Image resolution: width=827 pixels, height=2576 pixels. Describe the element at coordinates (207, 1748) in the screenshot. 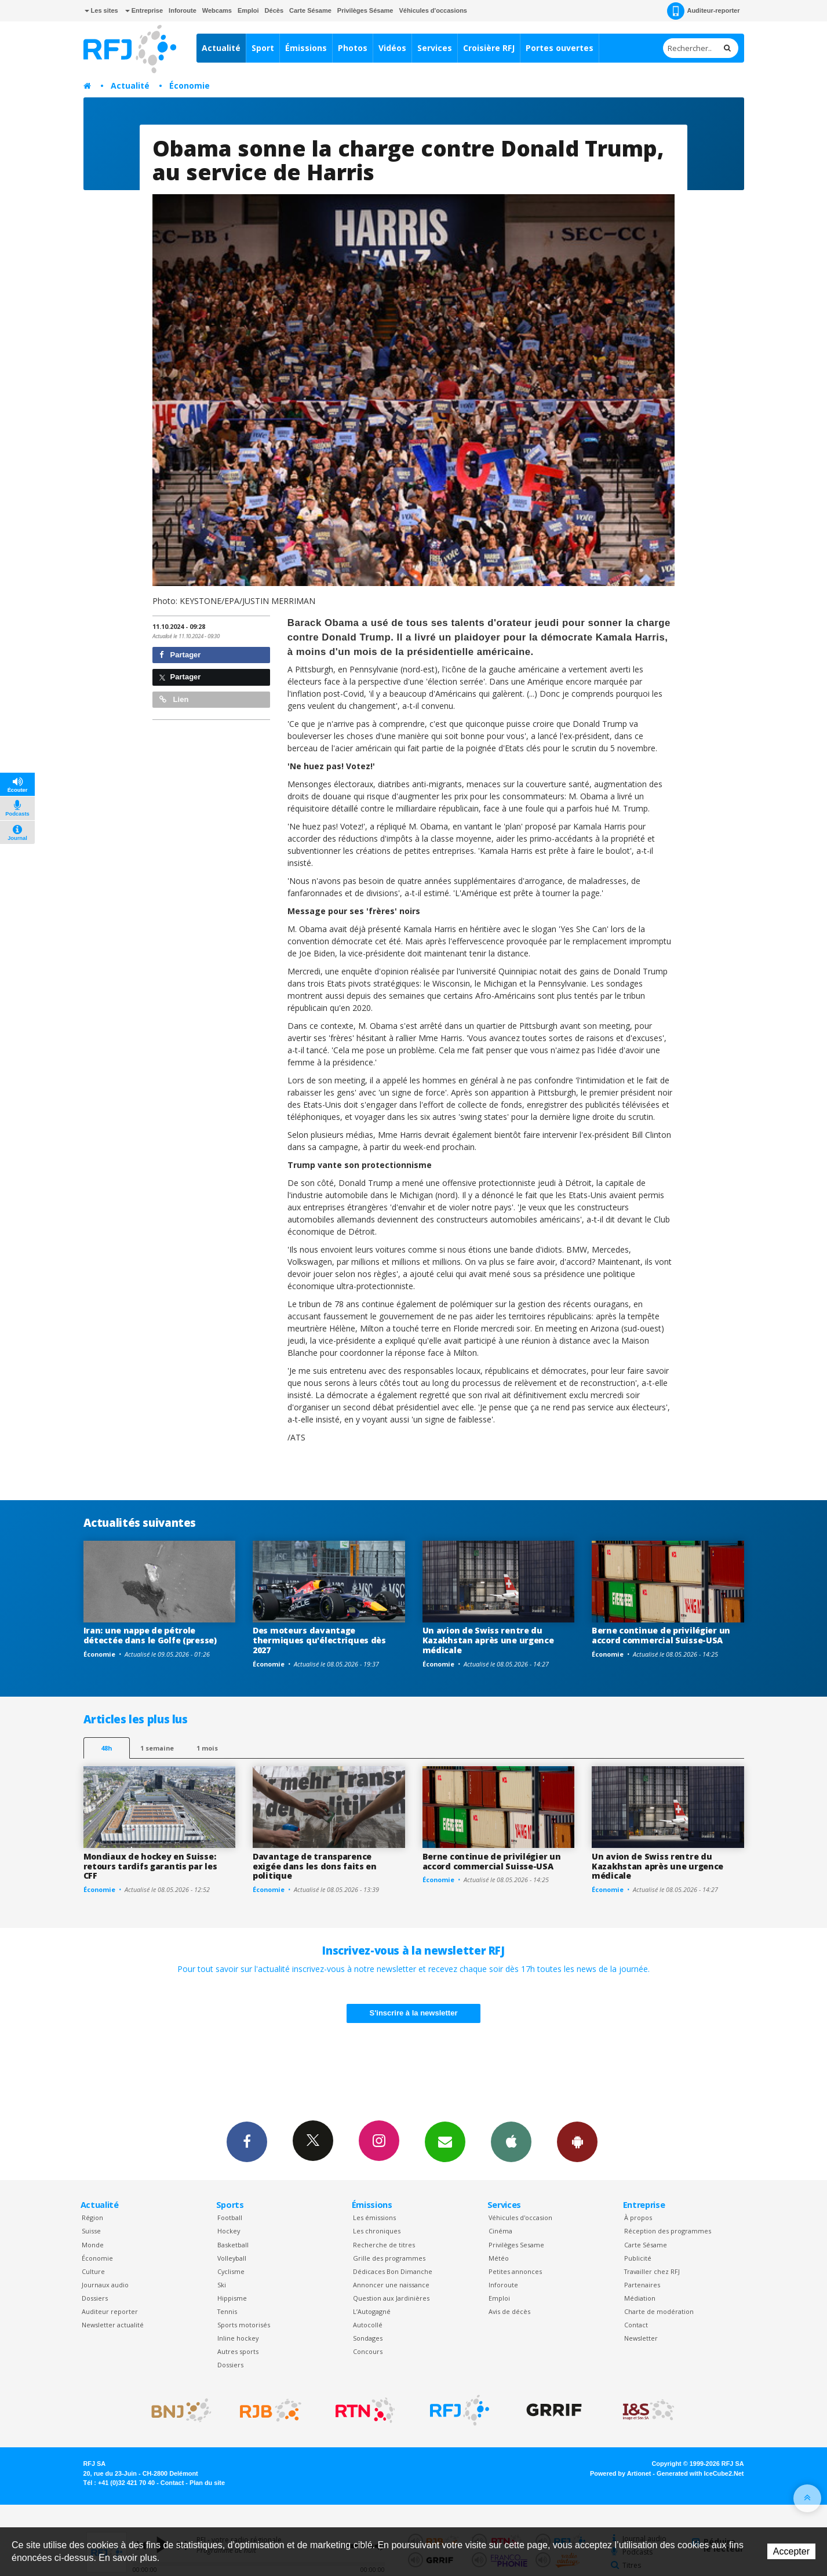

I see `1 mois [most-1mo]` at that location.